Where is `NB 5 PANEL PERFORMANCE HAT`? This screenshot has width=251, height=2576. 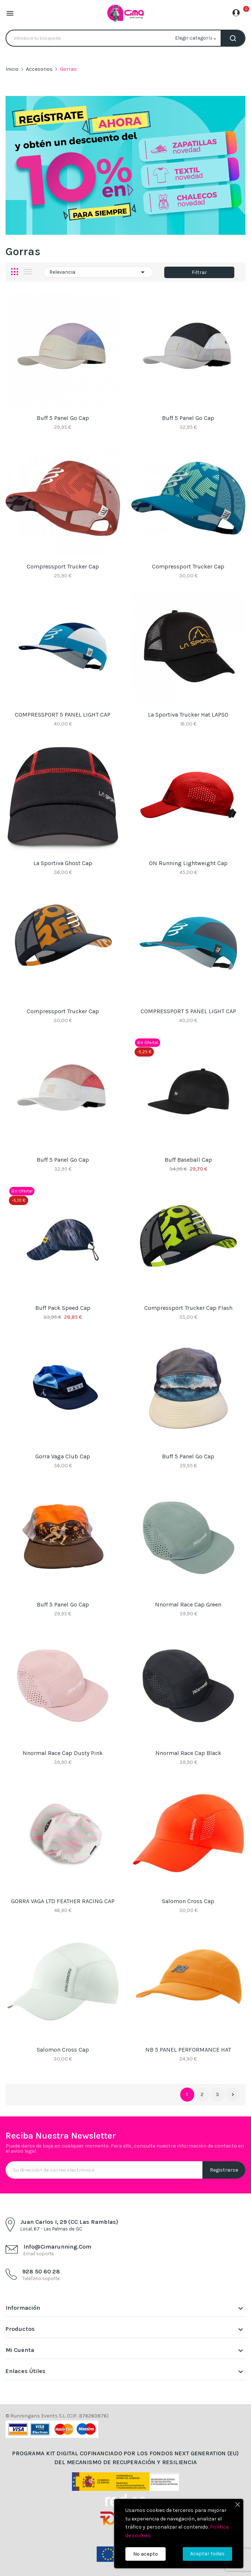 NB 5 PANEL PERFORMANCE HAT is located at coordinates (188, 2049).